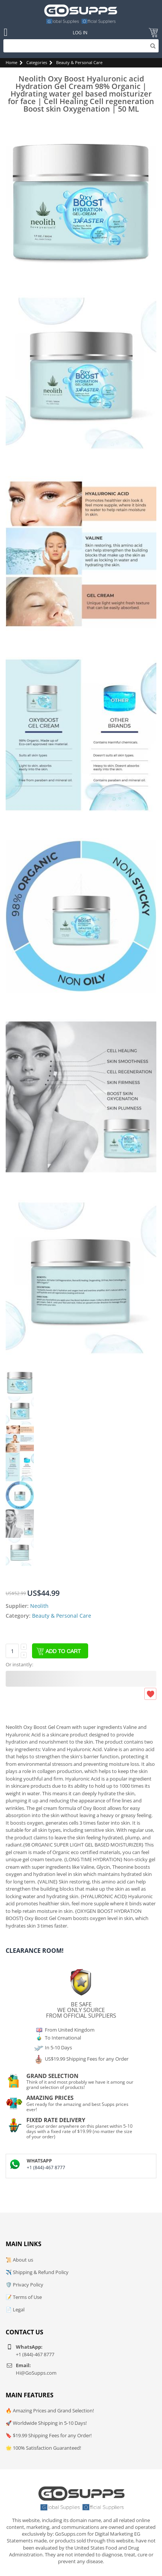  Describe the element at coordinates (46, 2167) in the screenshot. I see `+1 (844)-467 8777` at that location.